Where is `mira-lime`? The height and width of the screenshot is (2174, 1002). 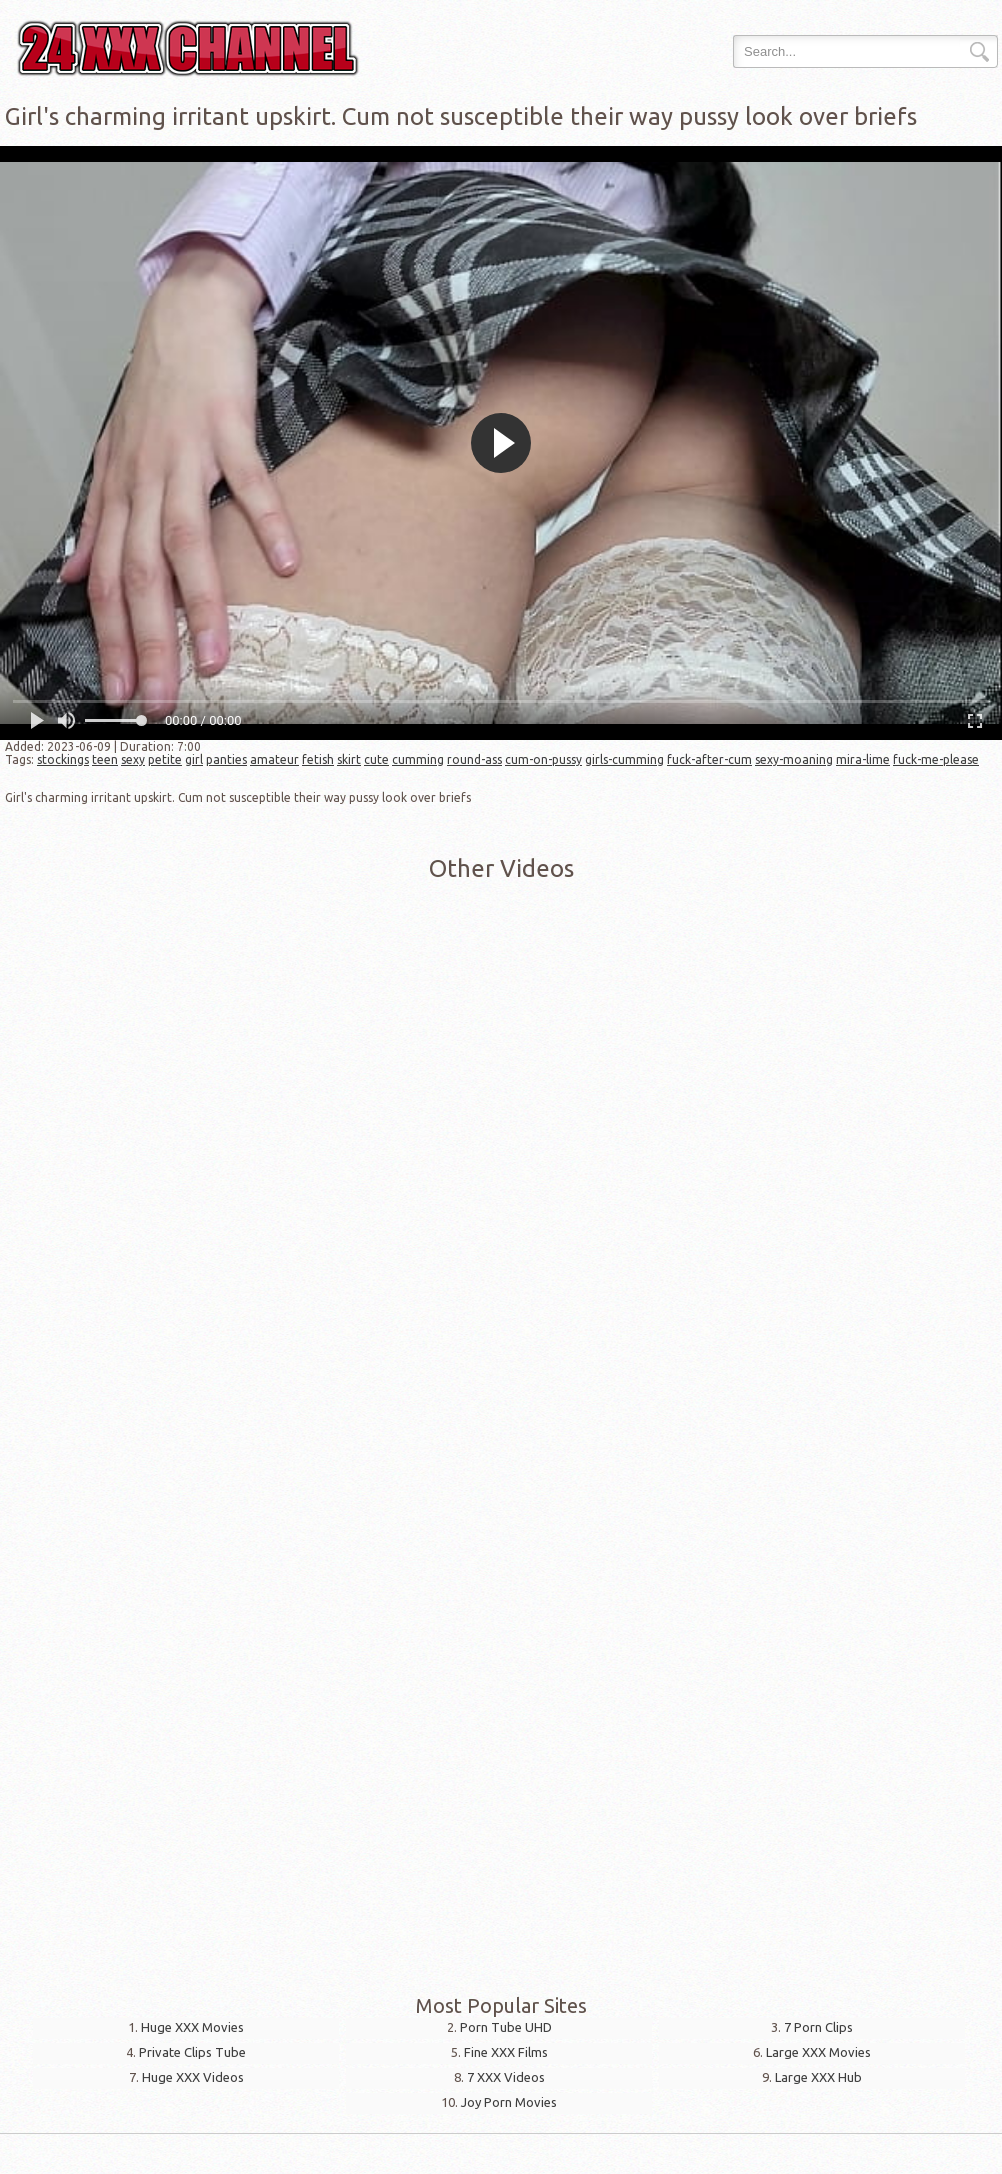
mira-lime is located at coordinates (863, 759).